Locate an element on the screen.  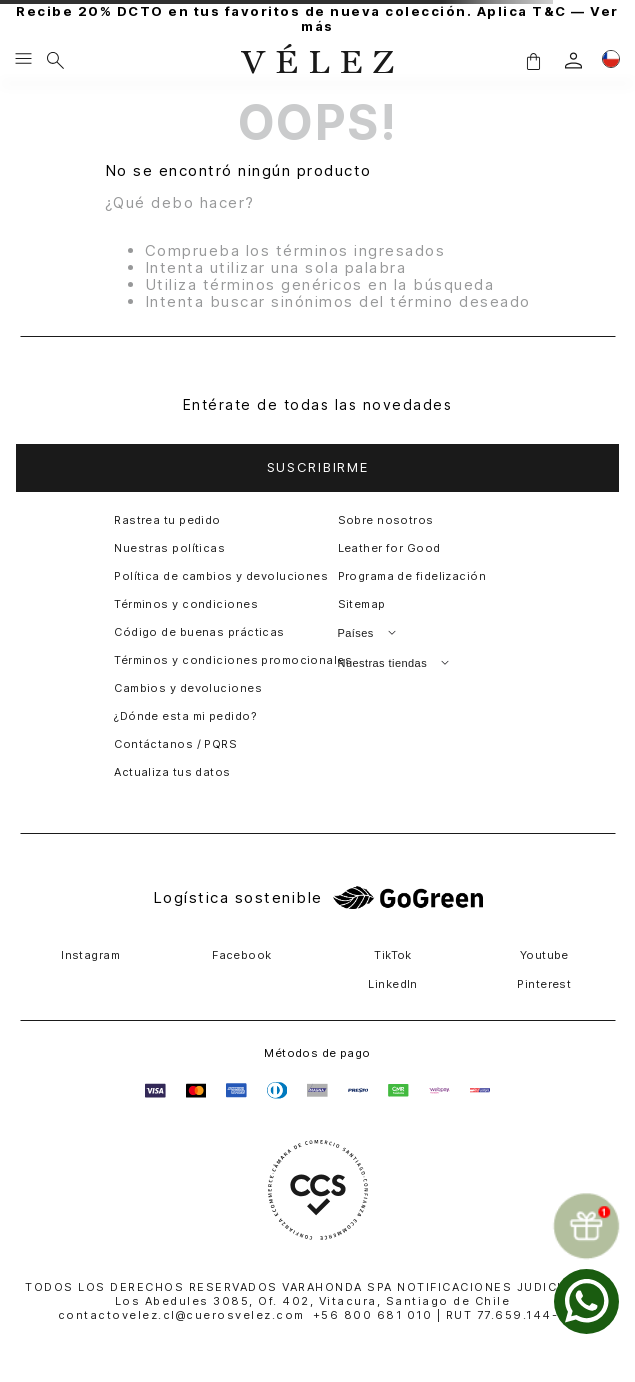
[button] is located at coordinates (533, 60).